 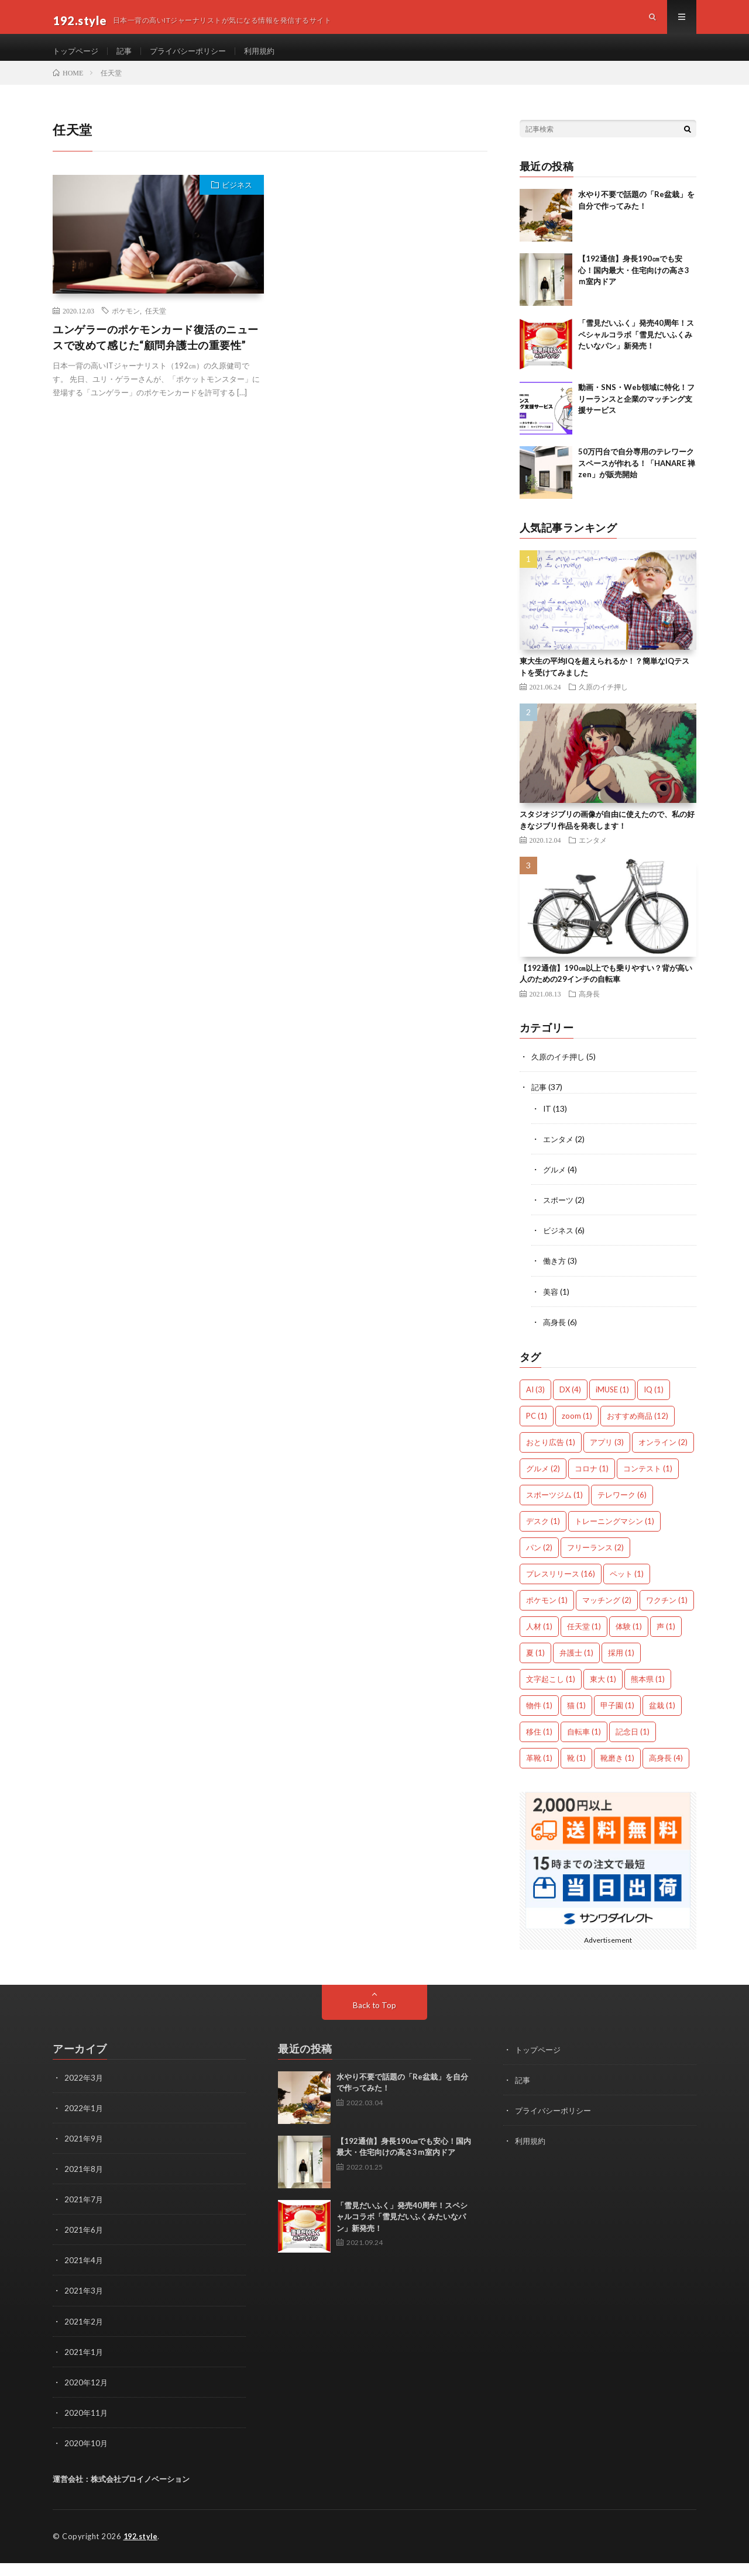 What do you see at coordinates (156, 352) in the screenshot?
I see `ユンゲラーのポケモンカード復活のニュースで改めて感じた“顧問弁護士の重要性”` at bounding box center [156, 352].